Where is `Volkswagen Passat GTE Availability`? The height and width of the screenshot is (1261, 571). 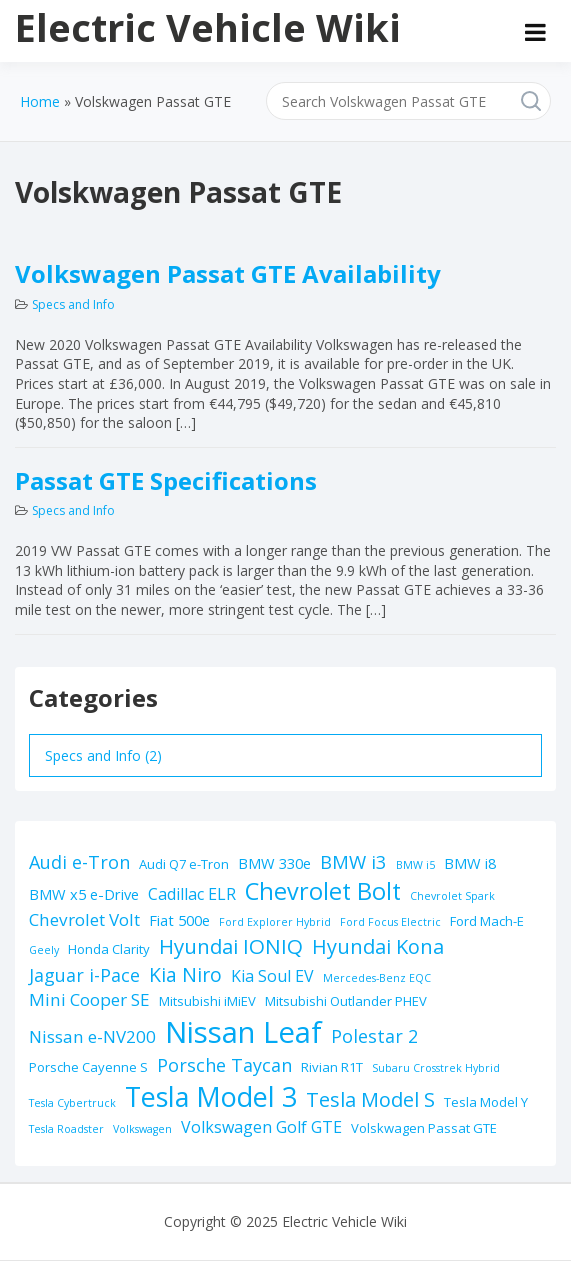
Volkswagen Passat GTE Availability is located at coordinates (228, 273).